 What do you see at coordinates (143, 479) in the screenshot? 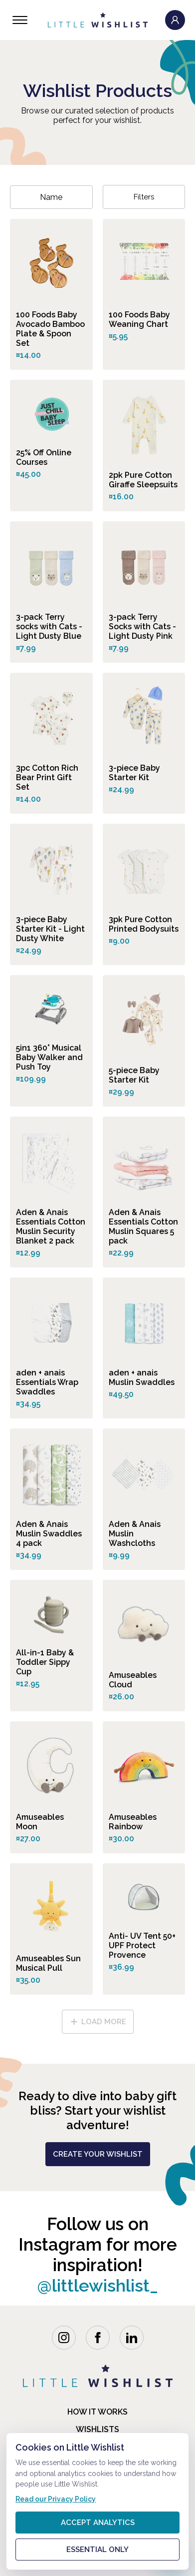
I see `2pk Pure Cotton Giraffe Sleepsuits` at bounding box center [143, 479].